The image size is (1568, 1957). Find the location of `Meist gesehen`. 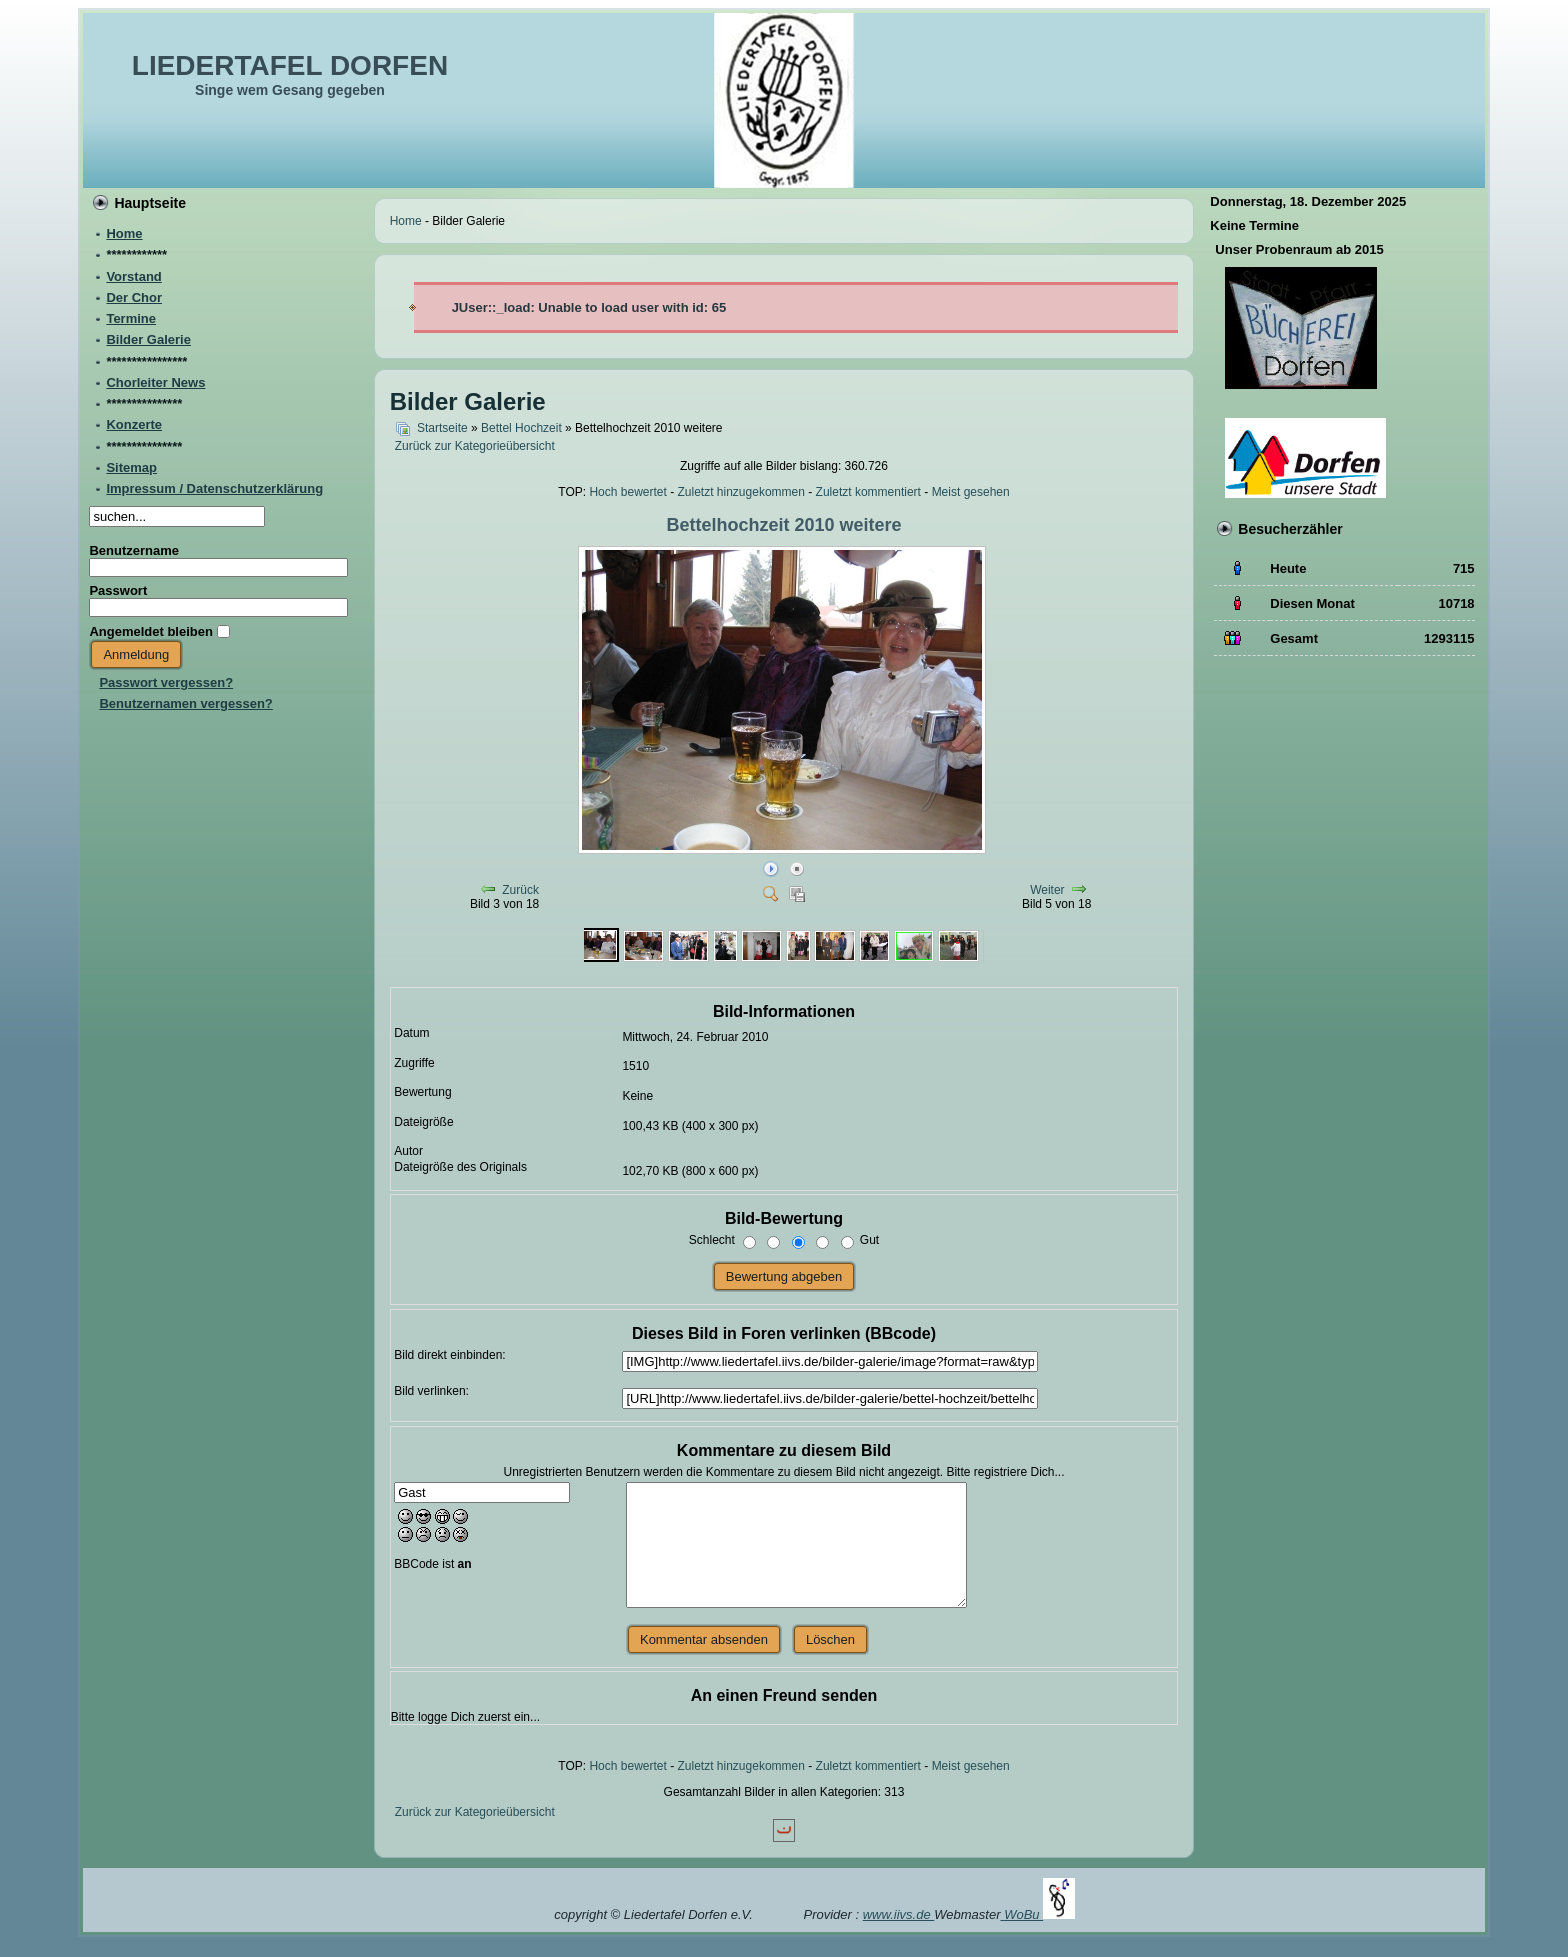

Meist gesehen is located at coordinates (971, 492).